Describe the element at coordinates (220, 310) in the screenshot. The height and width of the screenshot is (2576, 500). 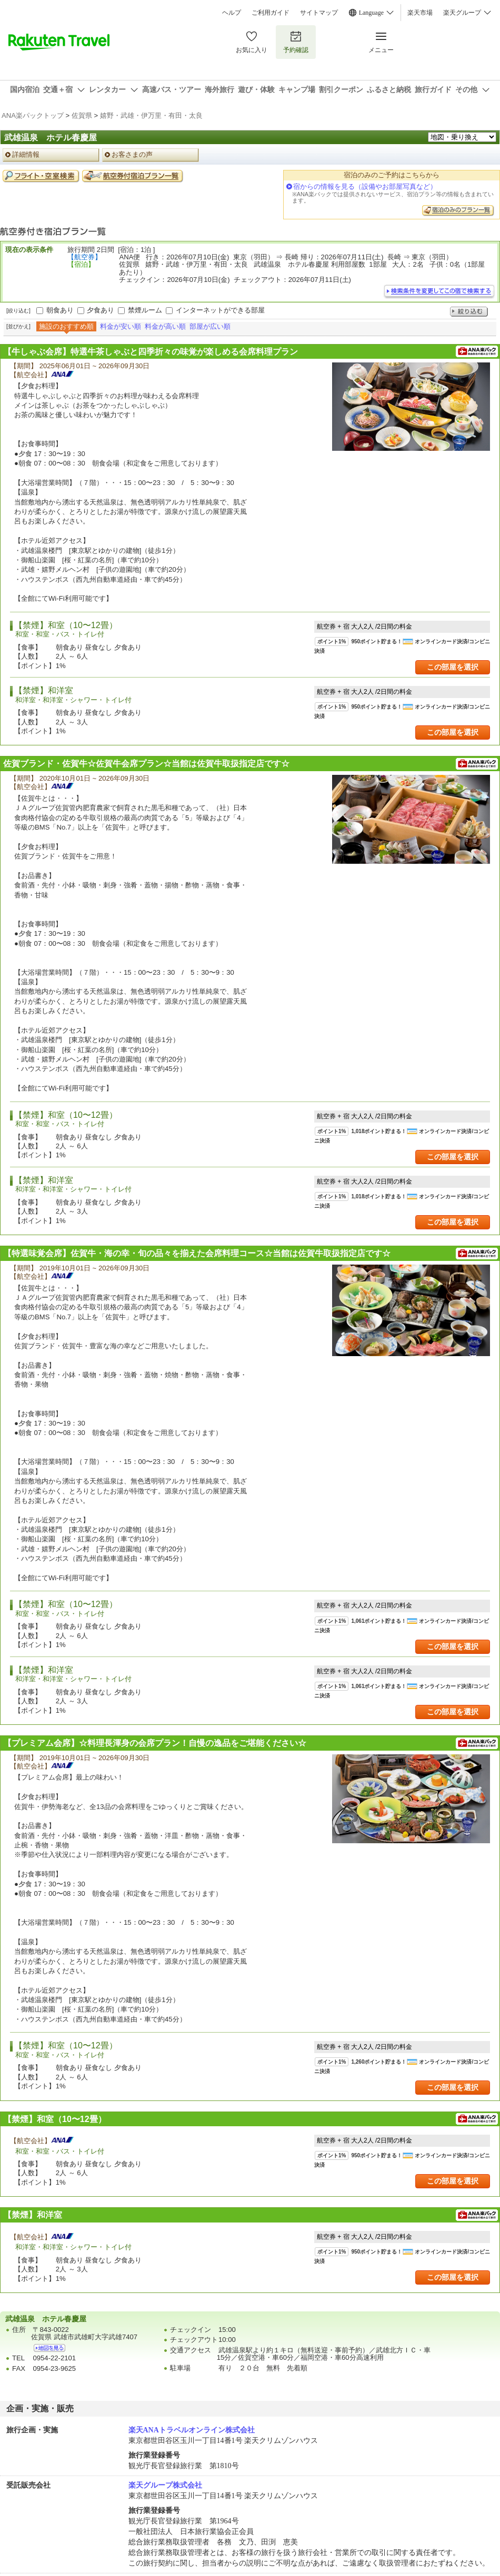
I see `インターネットができる部屋` at that location.